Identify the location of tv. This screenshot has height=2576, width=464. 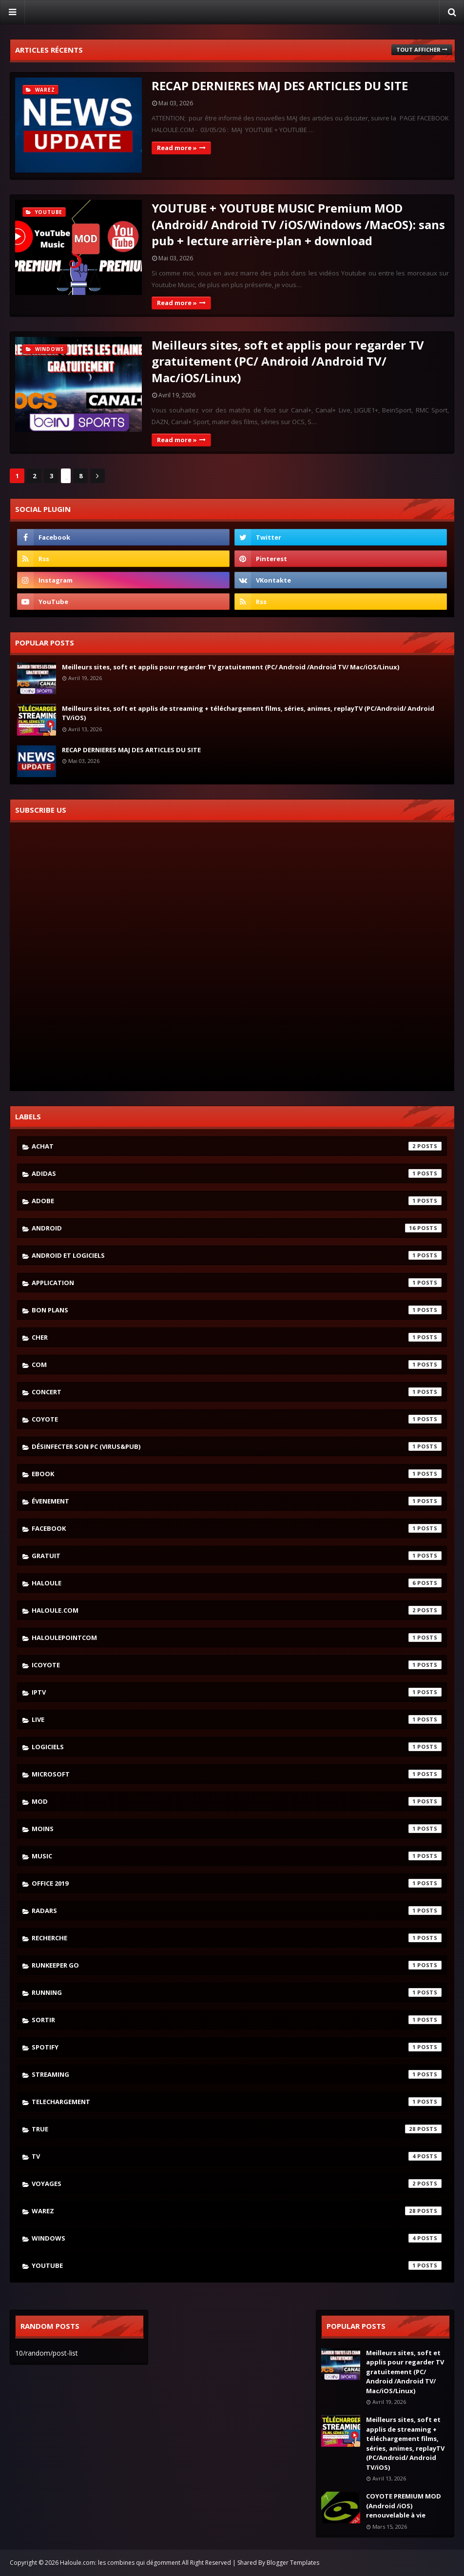
(237, 2156).